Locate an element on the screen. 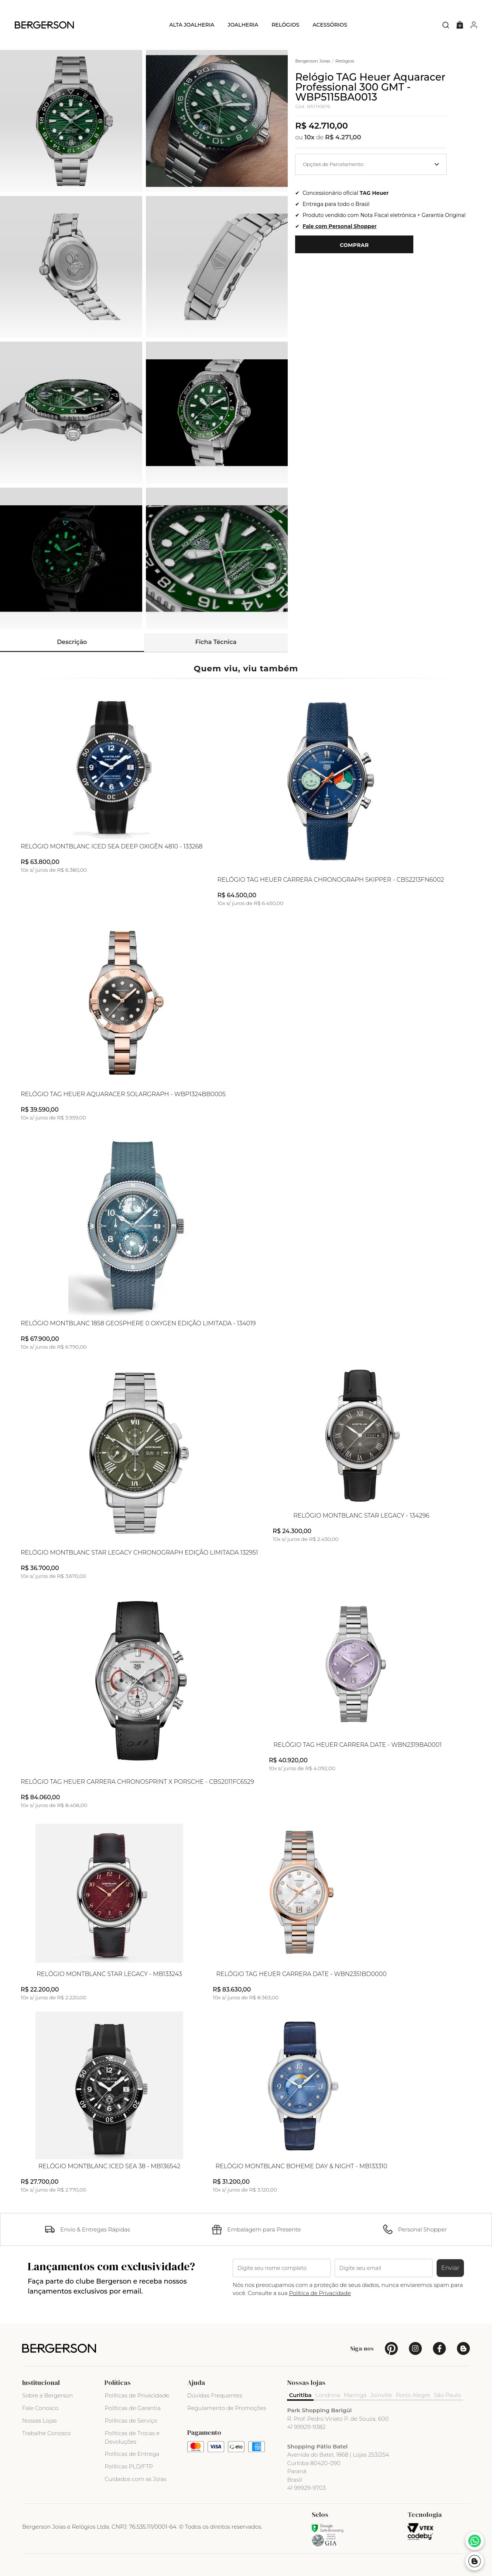 Image resolution: width=492 pixels, height=2576 pixels. Relógio TAG Heuer Carrera Chronograph Skipper - CBS2213FN6002 is located at coordinates (330, 880).